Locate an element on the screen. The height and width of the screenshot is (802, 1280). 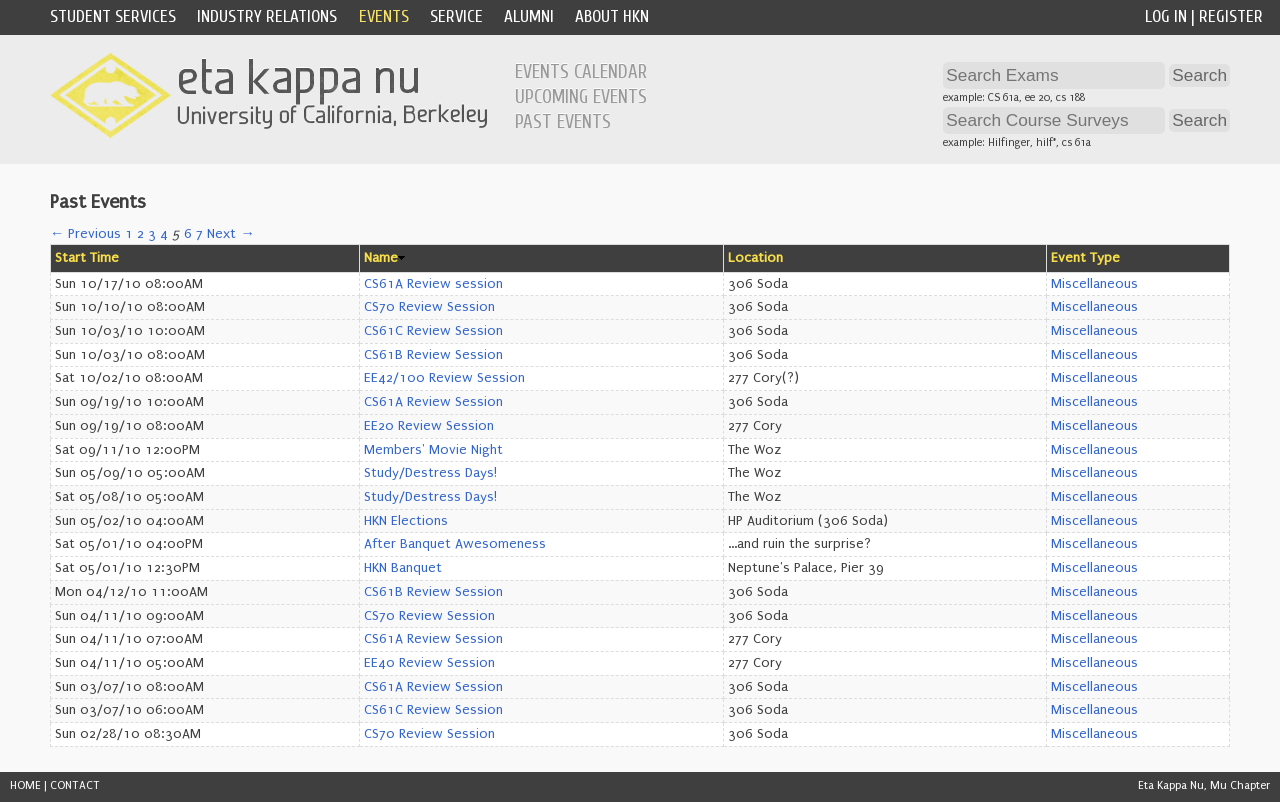
Past Events is located at coordinates (563, 122).